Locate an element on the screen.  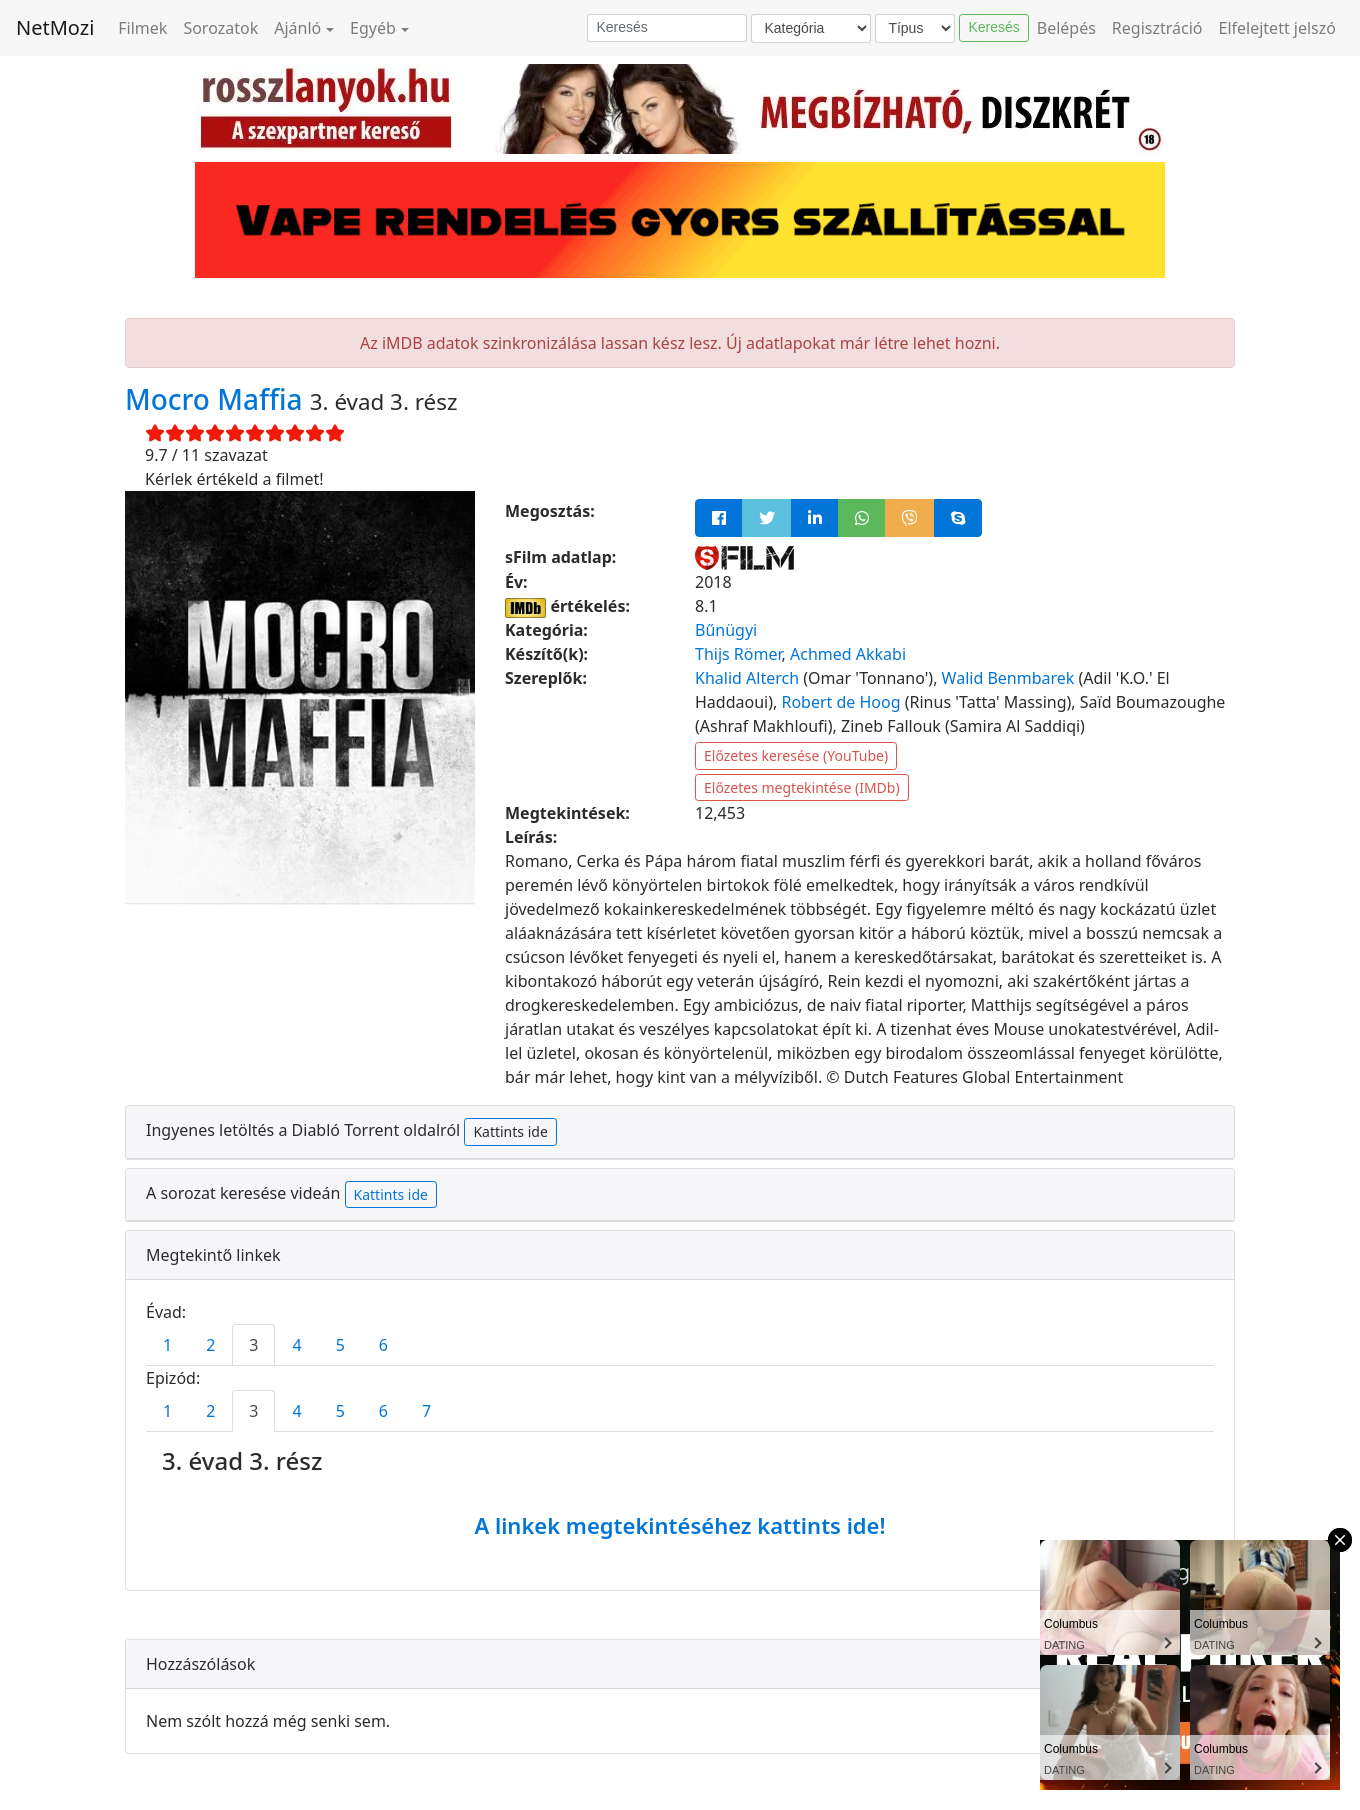
NetMozi is located at coordinates (55, 27).